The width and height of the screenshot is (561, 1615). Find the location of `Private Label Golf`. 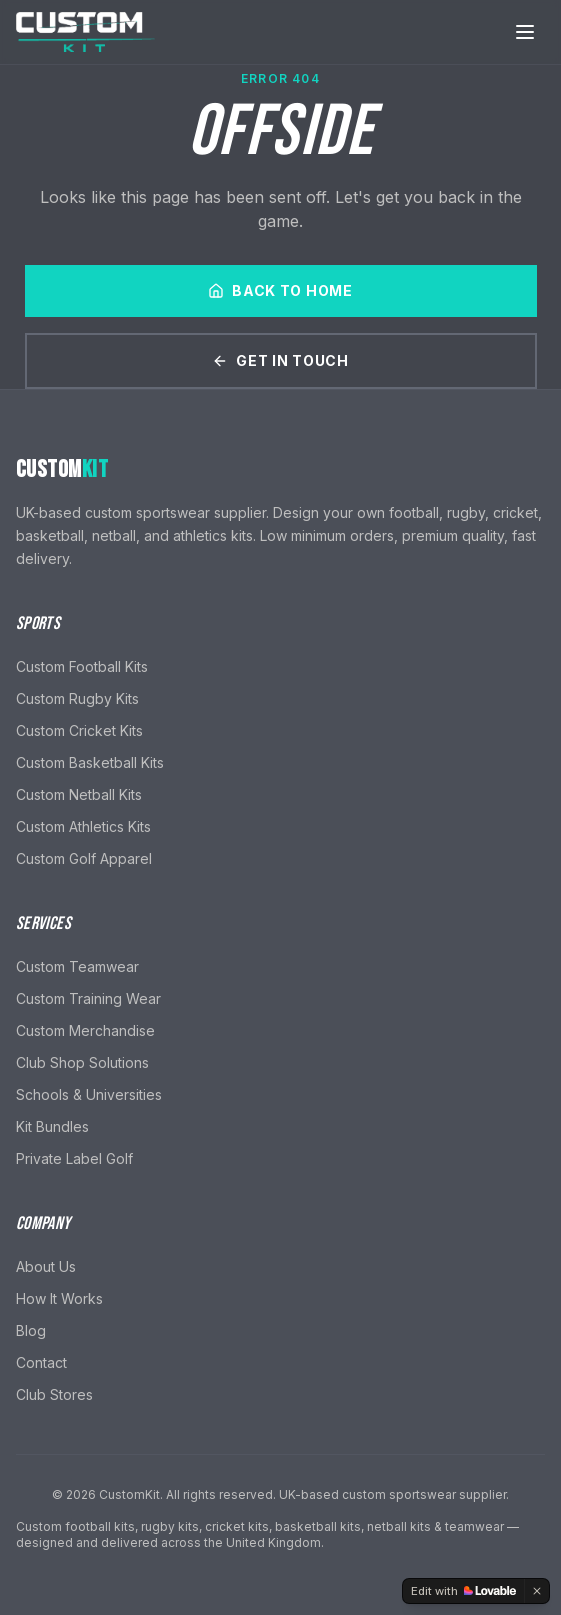

Private Label Golf is located at coordinates (74, 1158).